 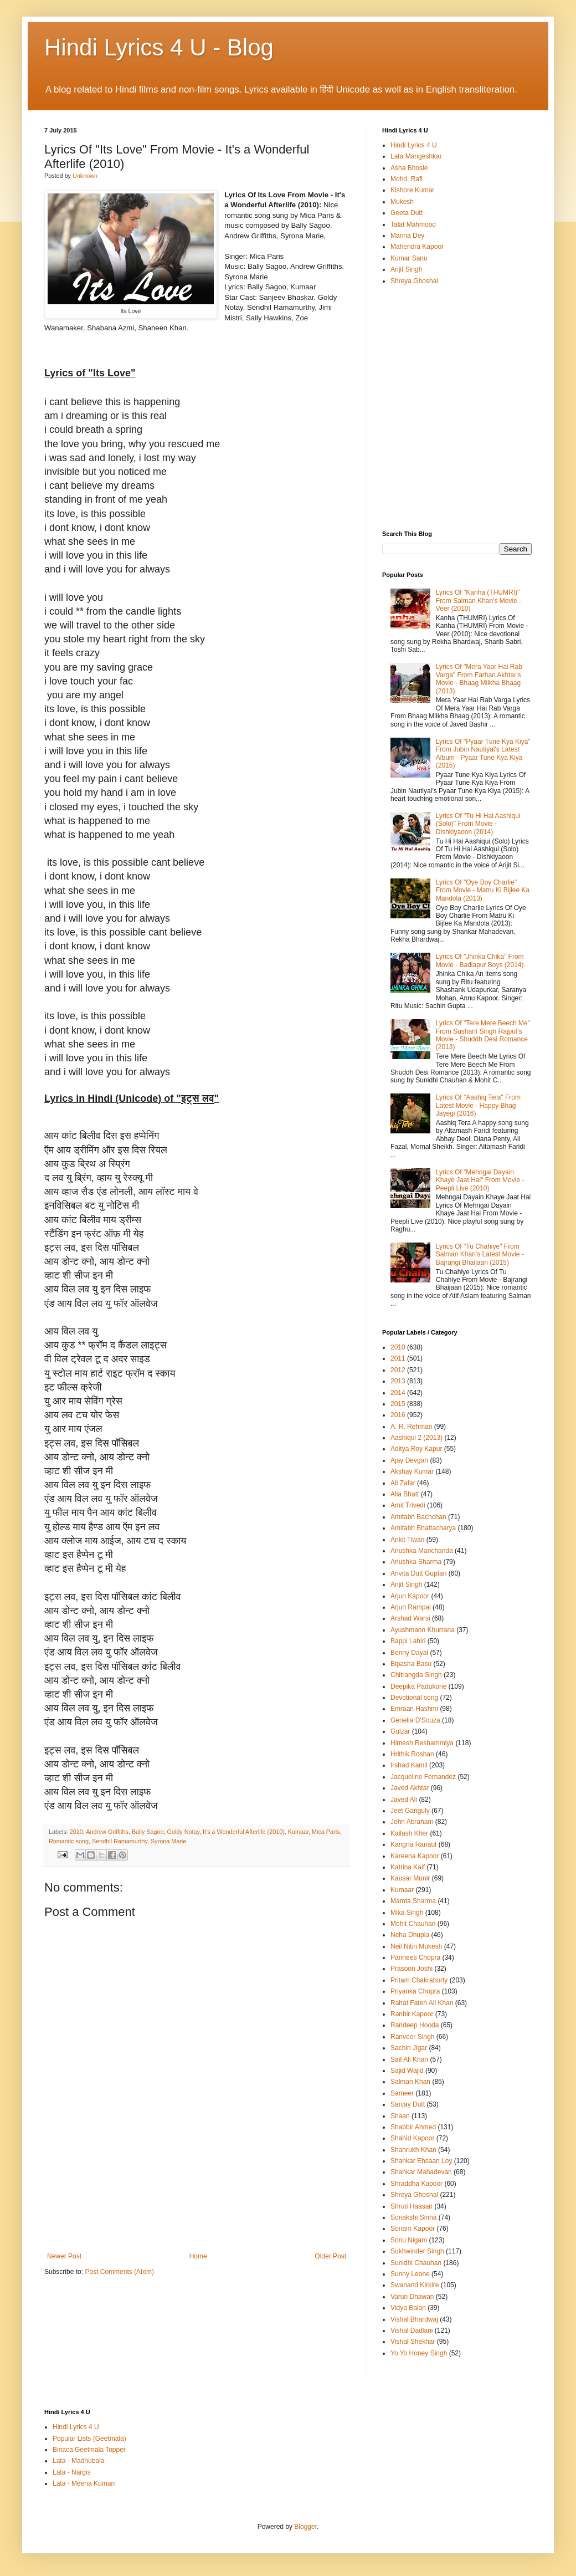 What do you see at coordinates (76, 1831) in the screenshot?
I see `2010` at bounding box center [76, 1831].